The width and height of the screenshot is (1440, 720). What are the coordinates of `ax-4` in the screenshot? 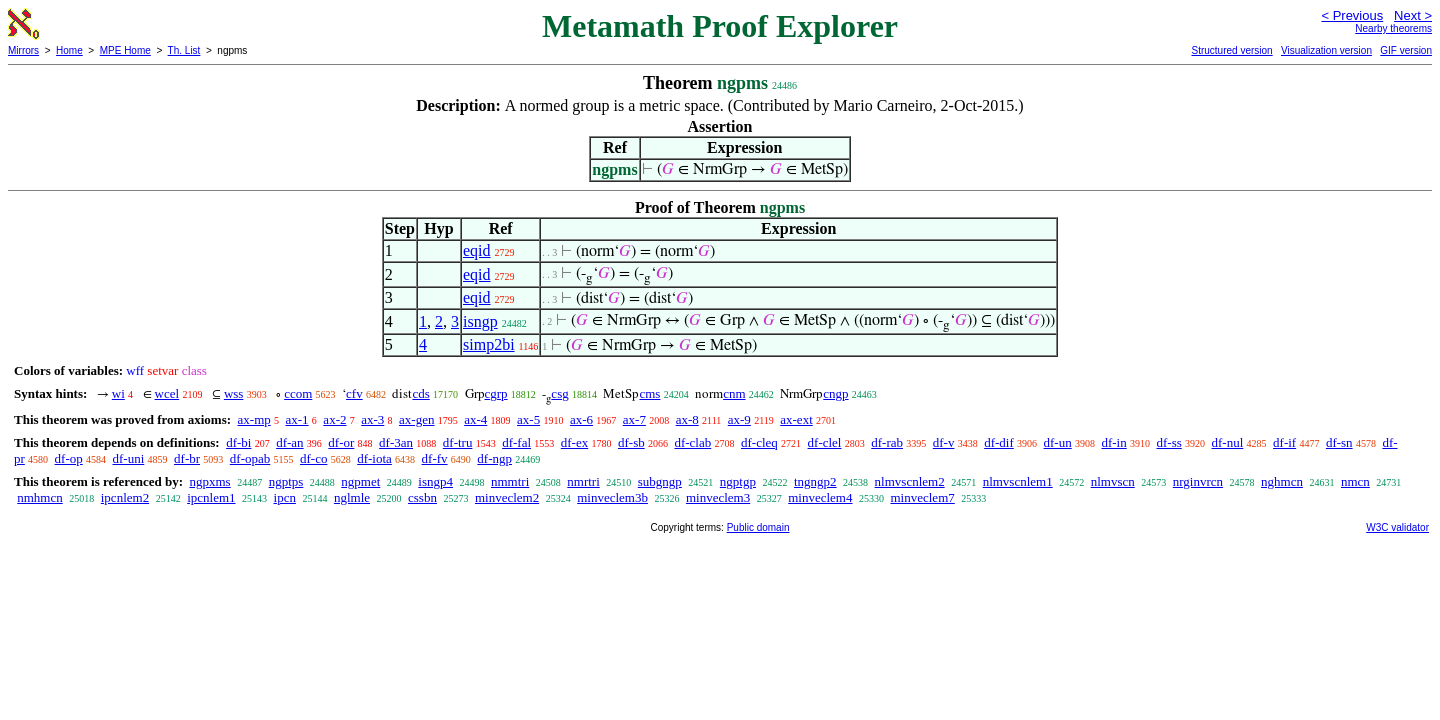 It's located at (475, 419).